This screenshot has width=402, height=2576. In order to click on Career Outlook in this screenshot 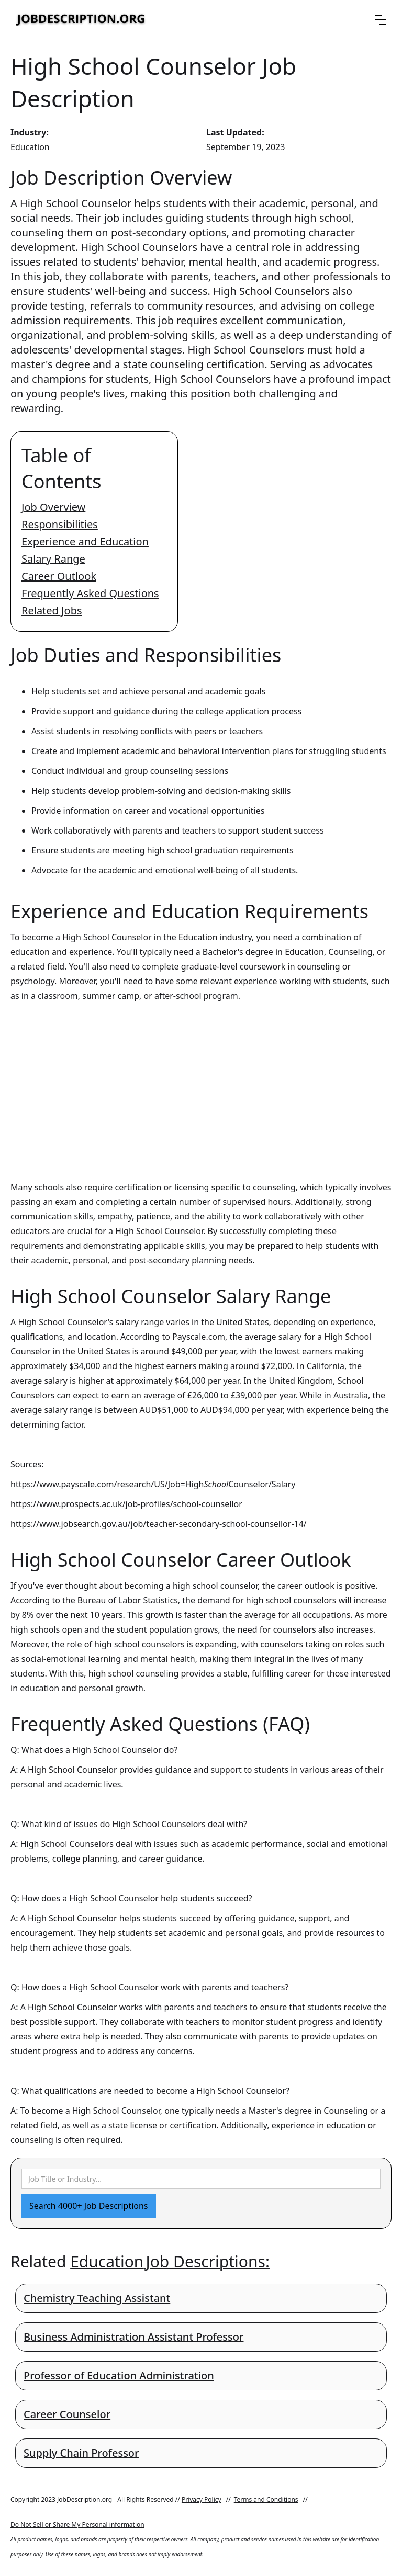, I will do `click(58, 576)`.